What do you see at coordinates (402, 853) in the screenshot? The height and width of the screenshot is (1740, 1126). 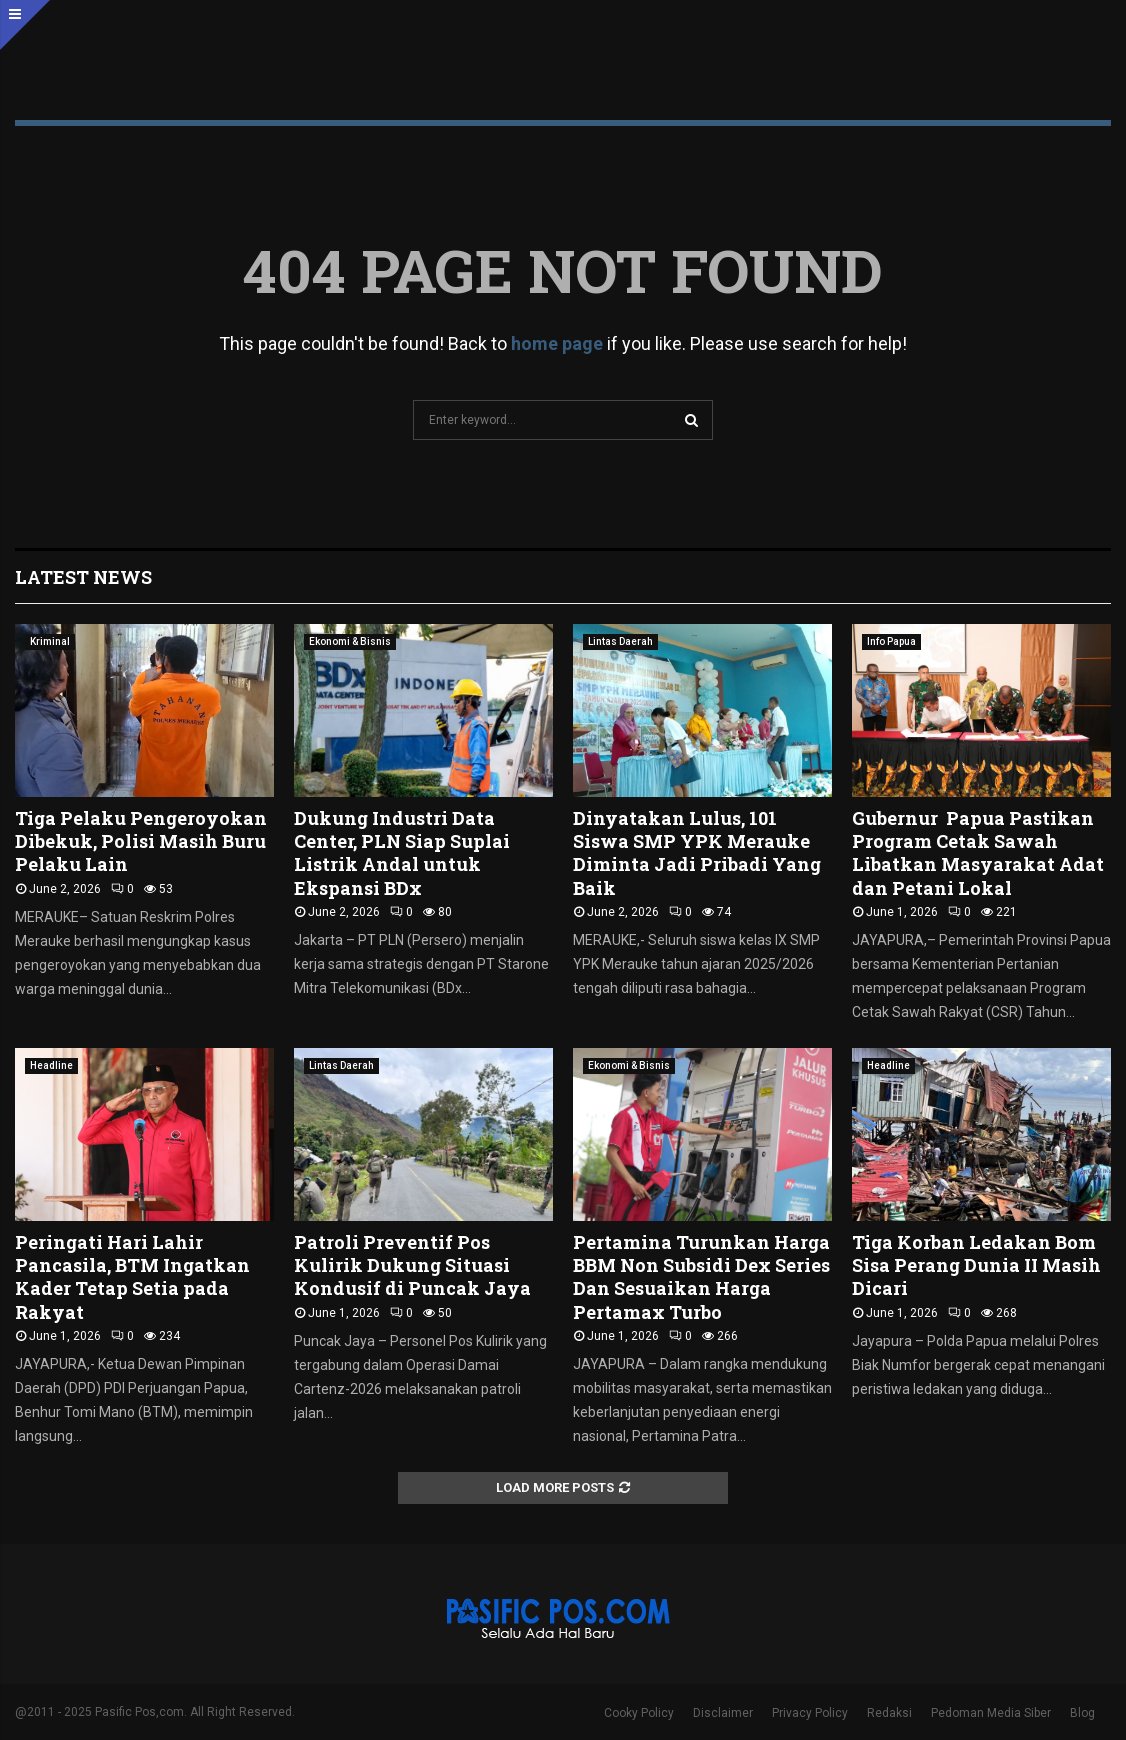 I see `Dukung Industri Data Center, PLN Siap Suplai Listrik Andal untuk Ekspansi BDx` at bounding box center [402, 853].